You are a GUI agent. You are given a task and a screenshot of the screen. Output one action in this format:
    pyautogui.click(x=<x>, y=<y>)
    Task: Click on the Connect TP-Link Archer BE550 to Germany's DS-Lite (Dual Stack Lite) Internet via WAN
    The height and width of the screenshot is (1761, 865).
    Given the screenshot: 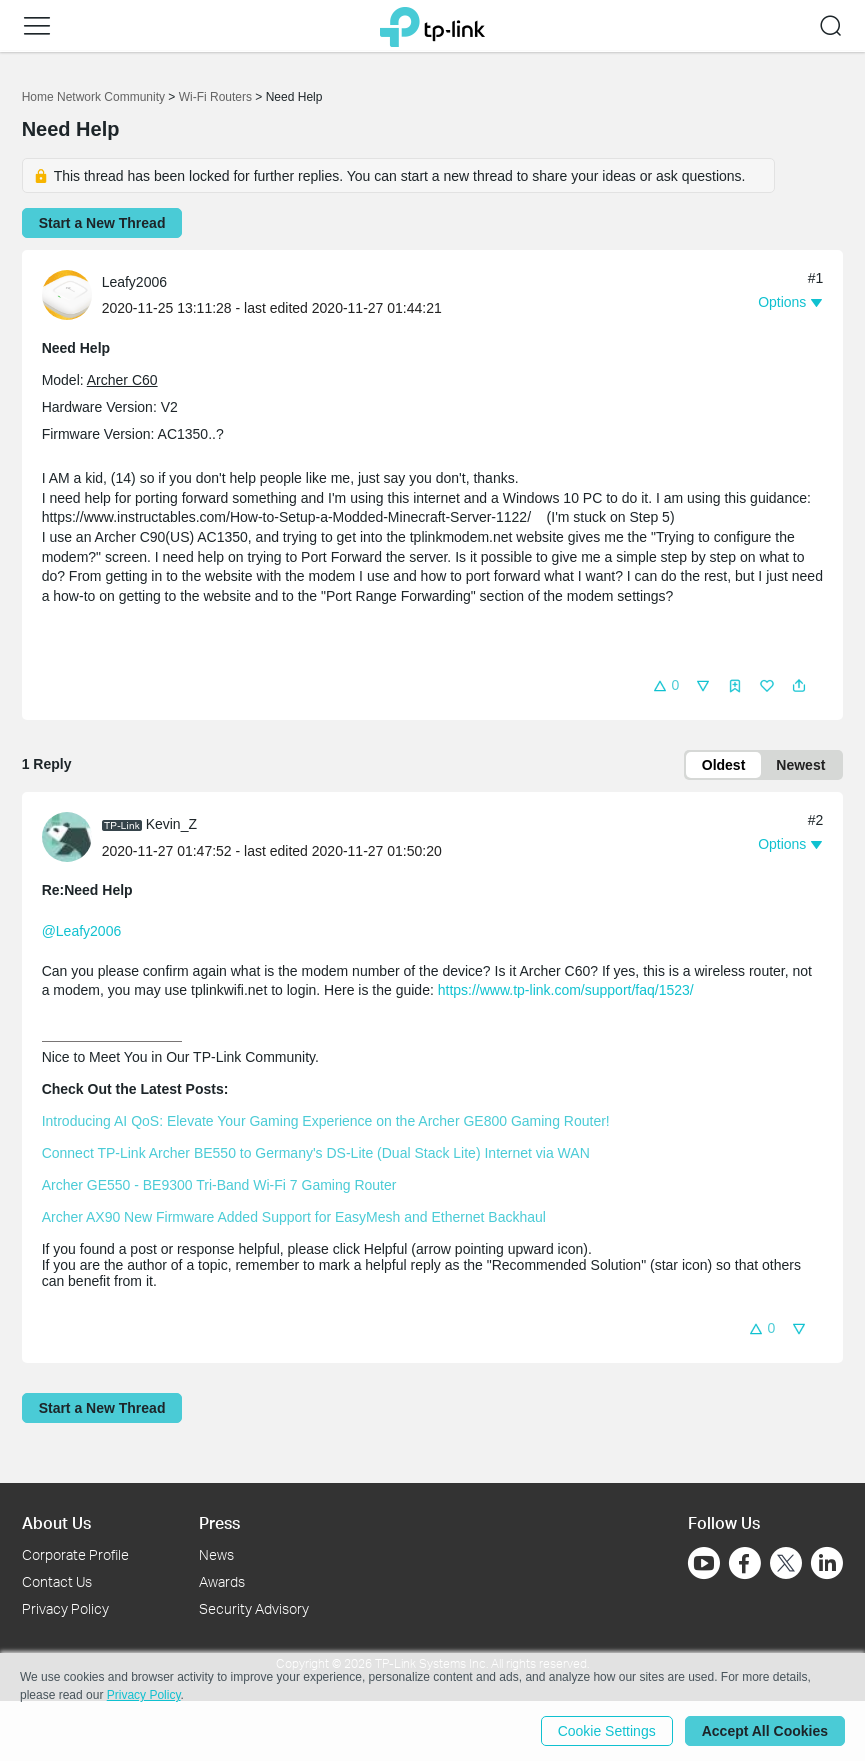 What is the action you would take?
    pyautogui.click(x=316, y=1153)
    